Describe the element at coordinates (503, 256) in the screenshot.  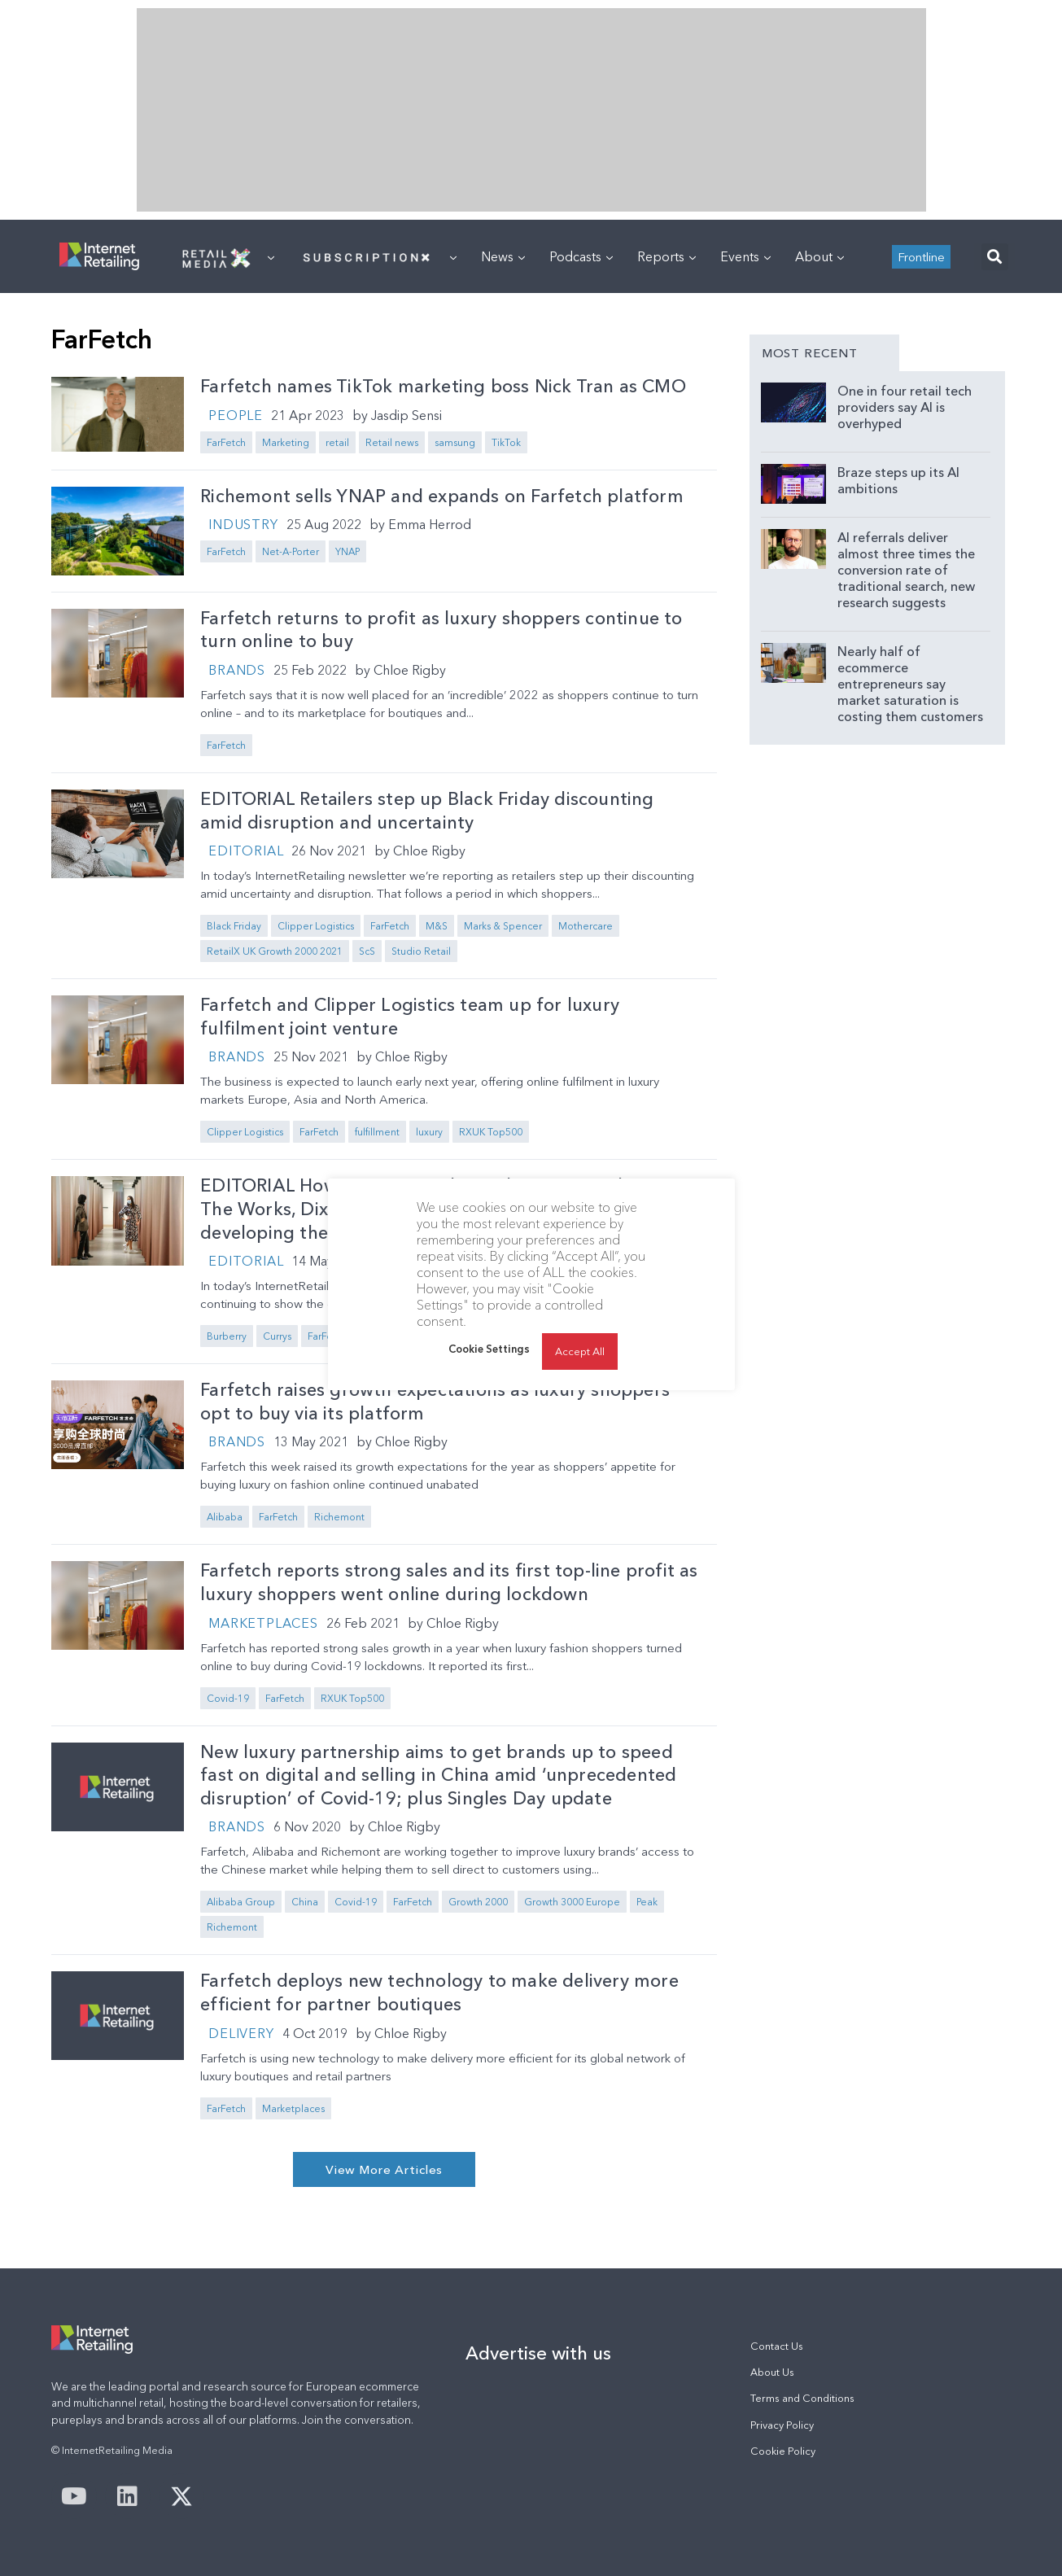
I see `News` at that location.